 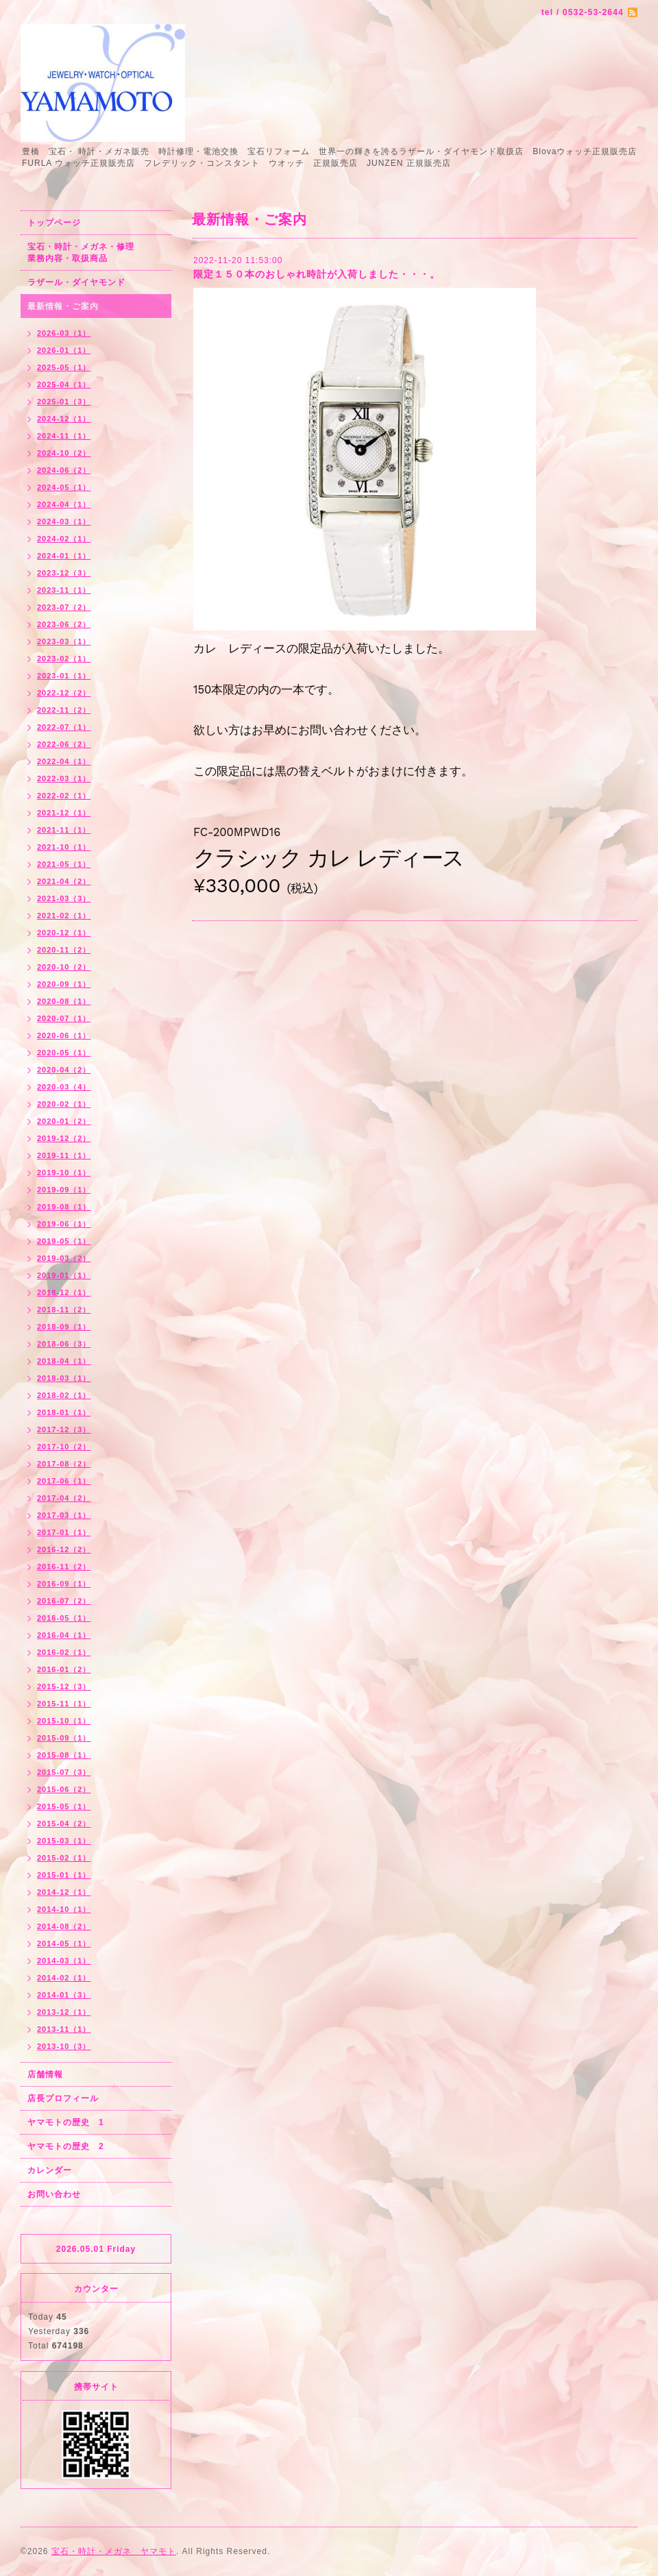 I want to click on 2020-02（1）, so click(x=64, y=1104).